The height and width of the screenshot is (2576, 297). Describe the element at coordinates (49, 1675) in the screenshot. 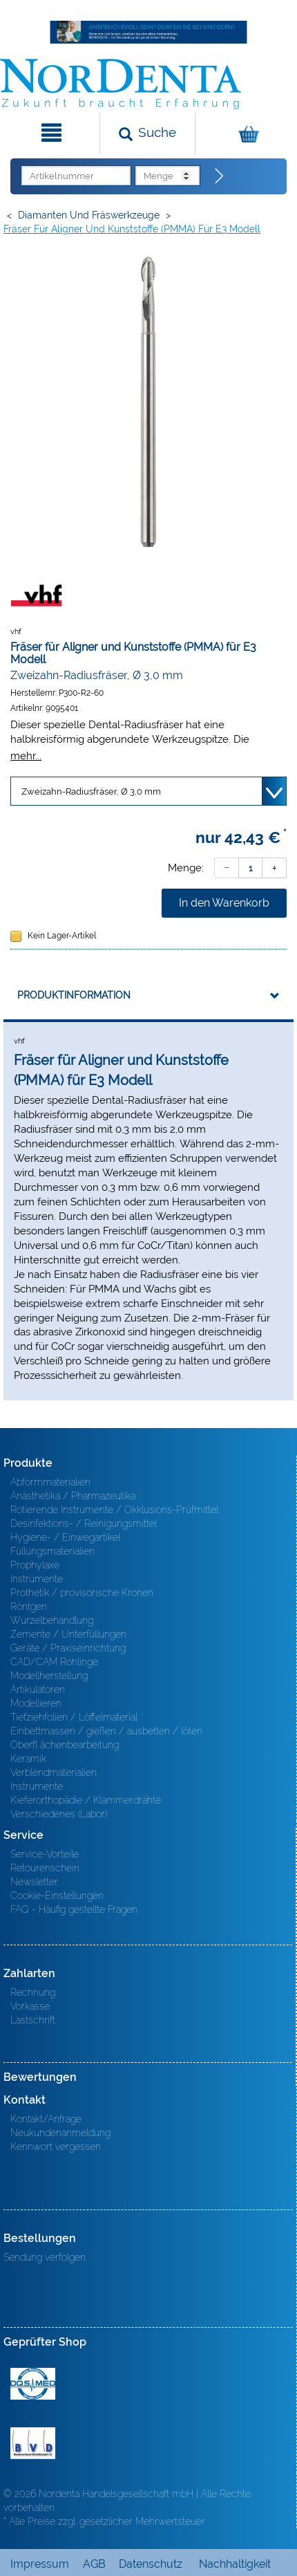

I see `Modellherstellung` at that location.